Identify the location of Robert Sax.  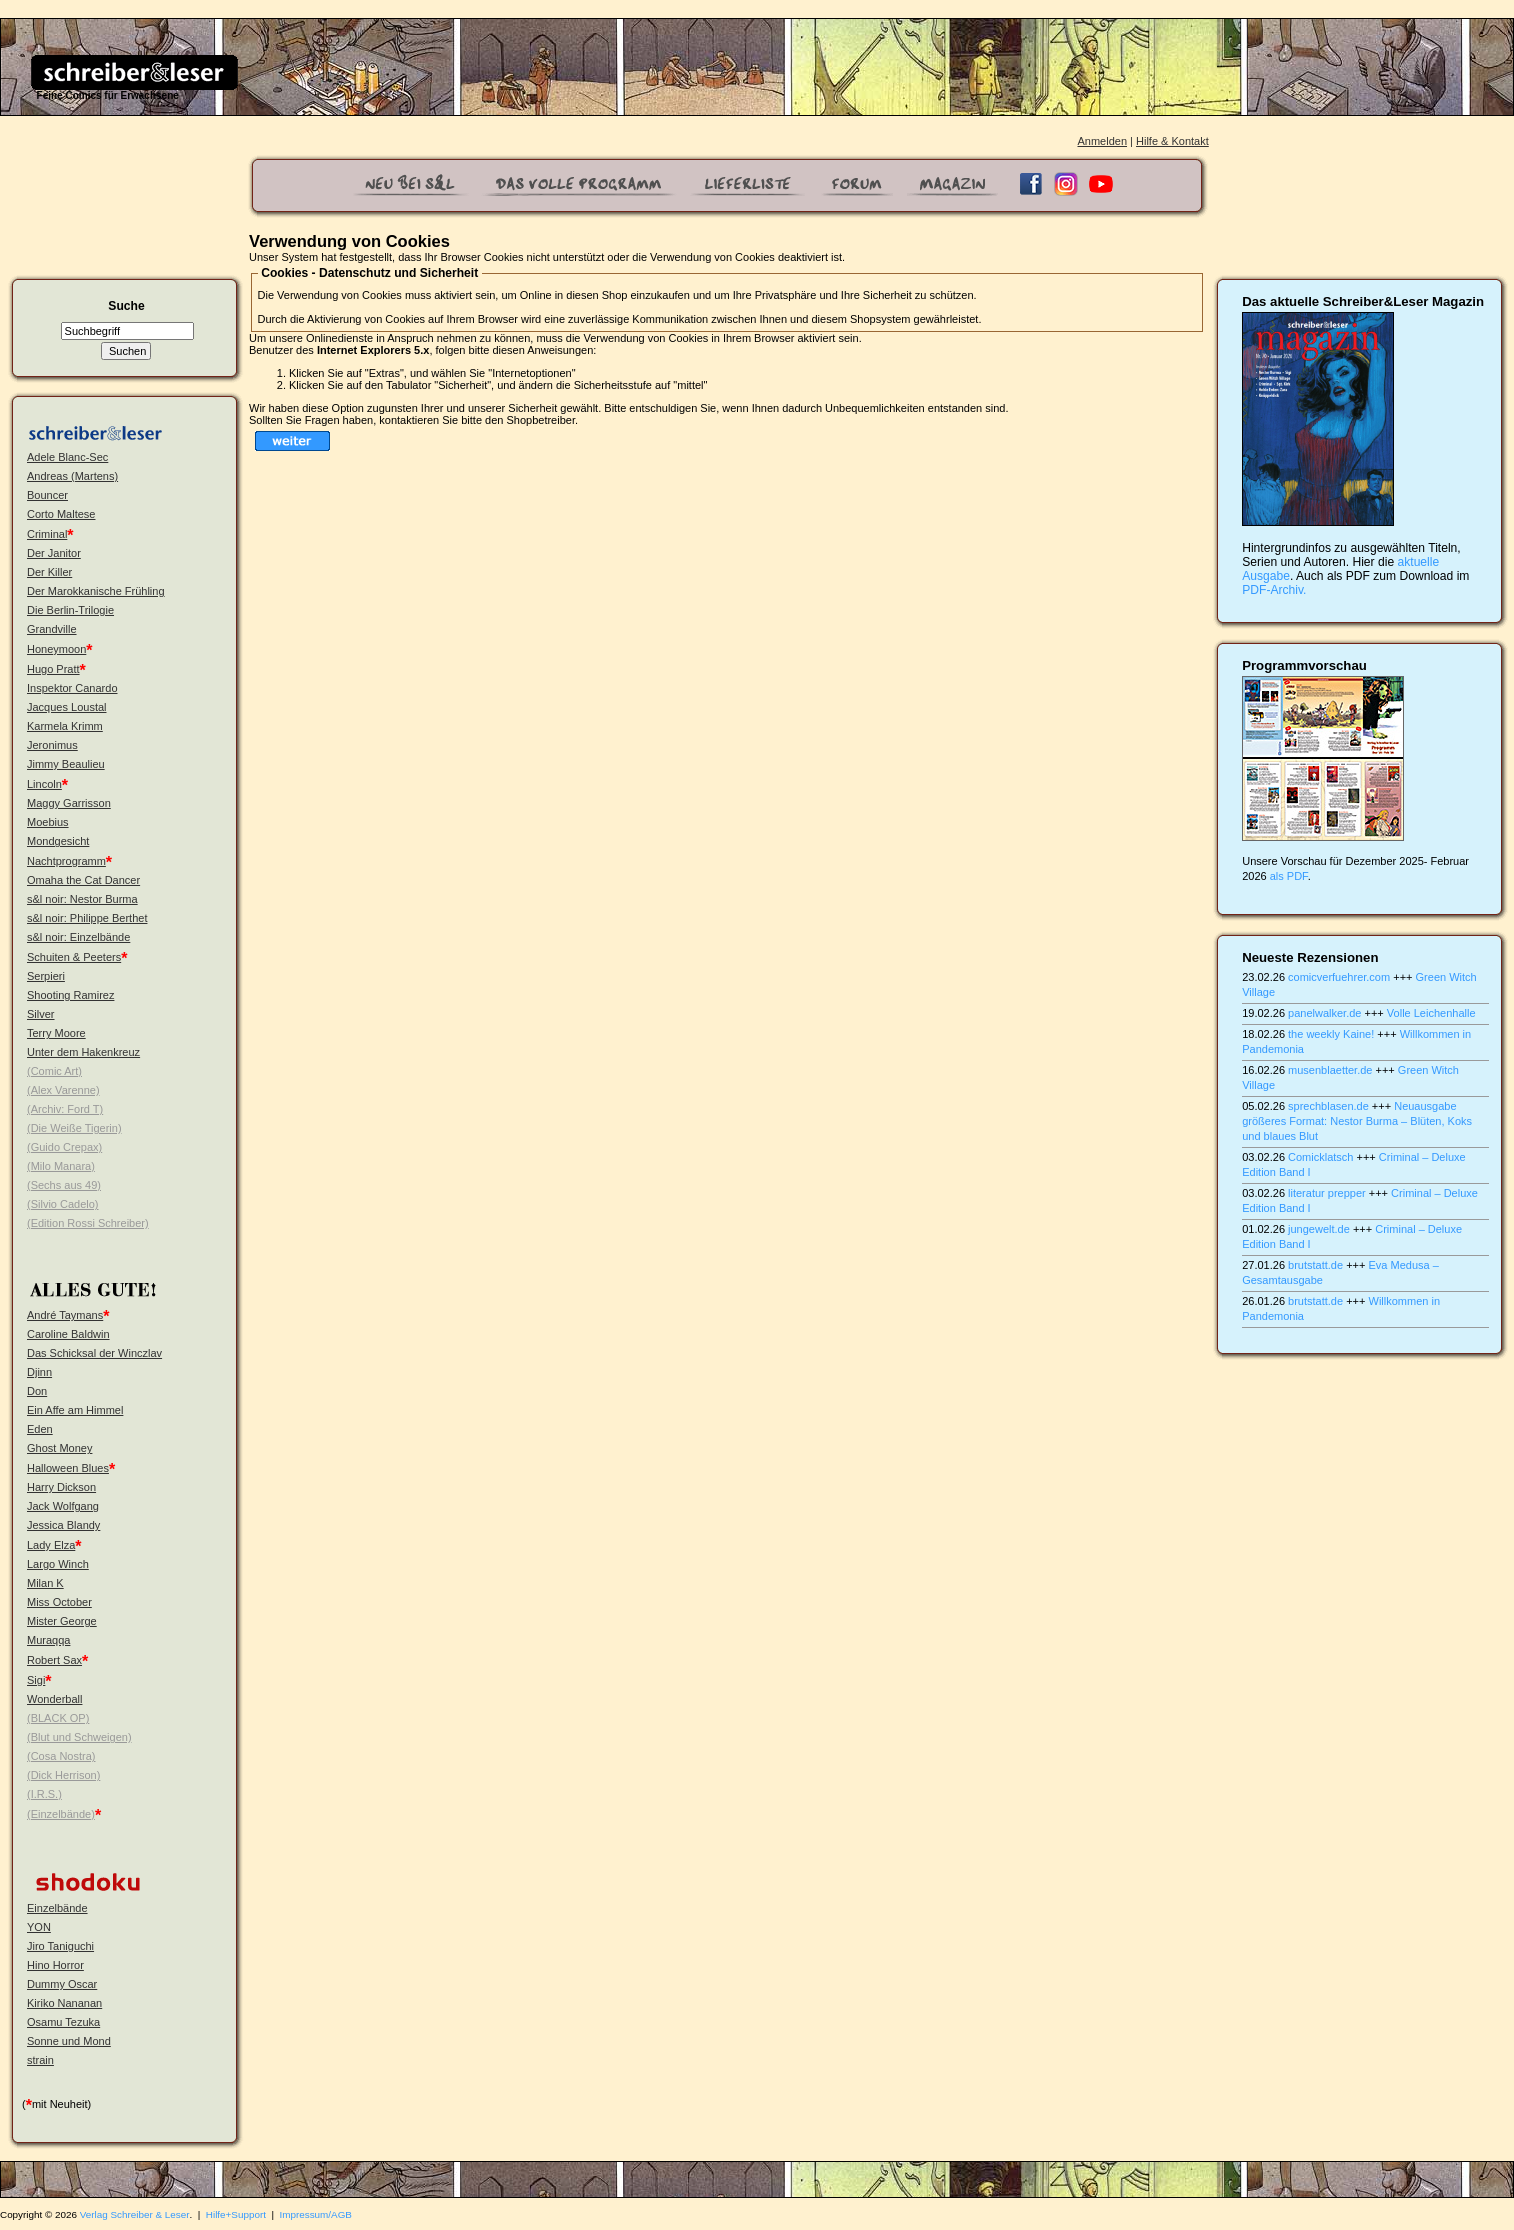
(54, 1660).